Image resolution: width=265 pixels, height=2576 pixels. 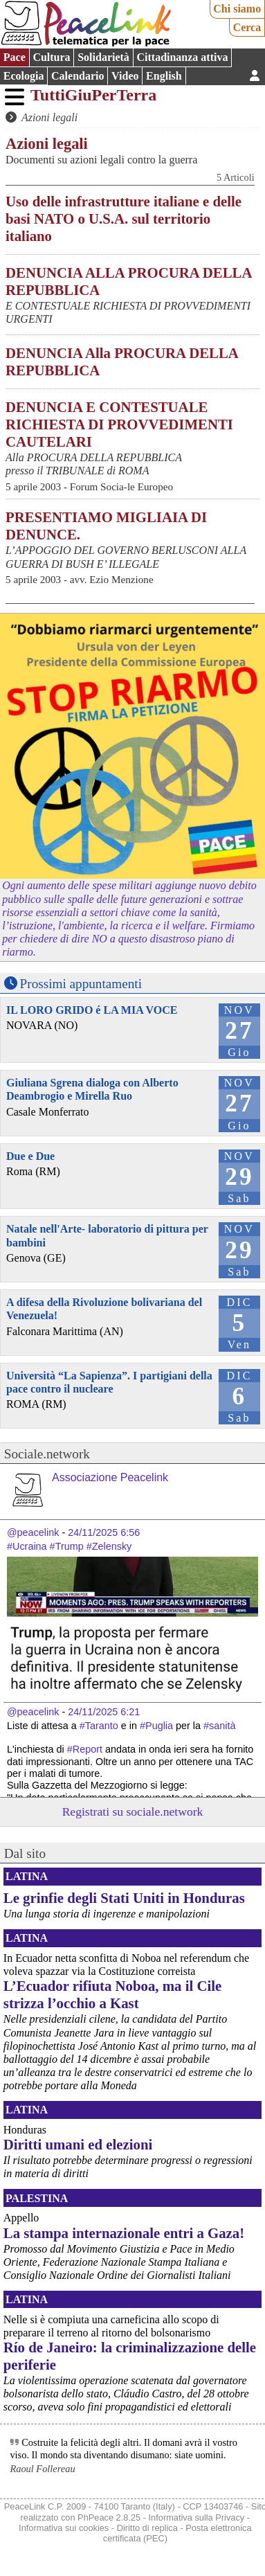 I want to click on 24/11/2025 6:56, so click(x=104, y=1532).